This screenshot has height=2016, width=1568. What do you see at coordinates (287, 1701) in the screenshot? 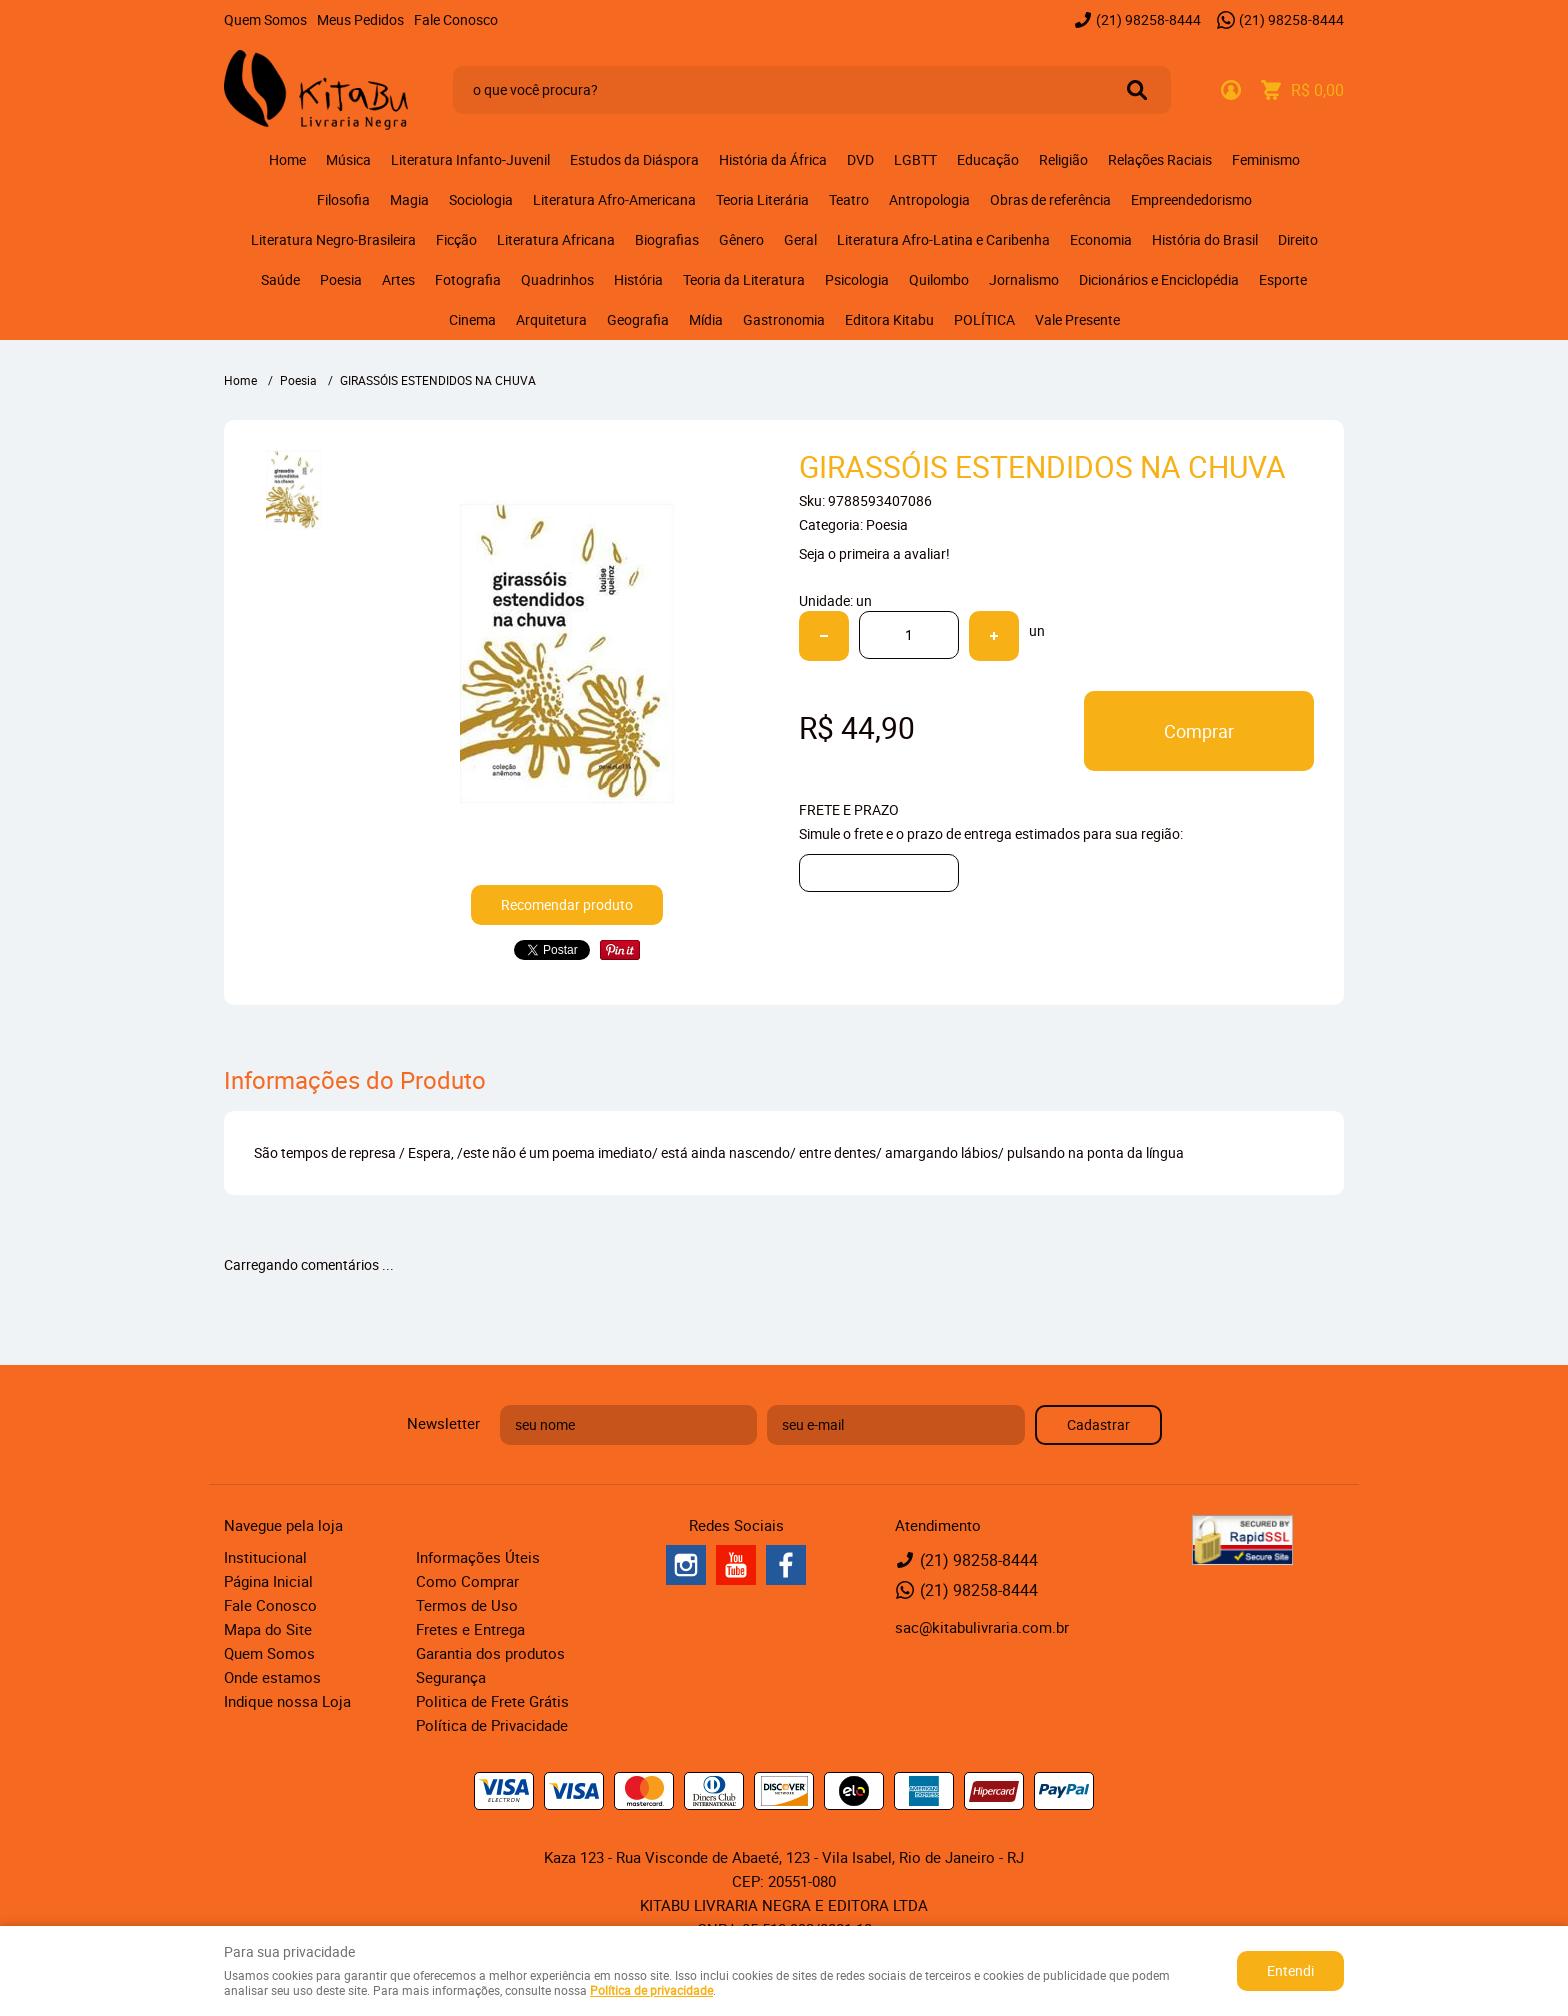
I see `Indique nossa Loja` at bounding box center [287, 1701].